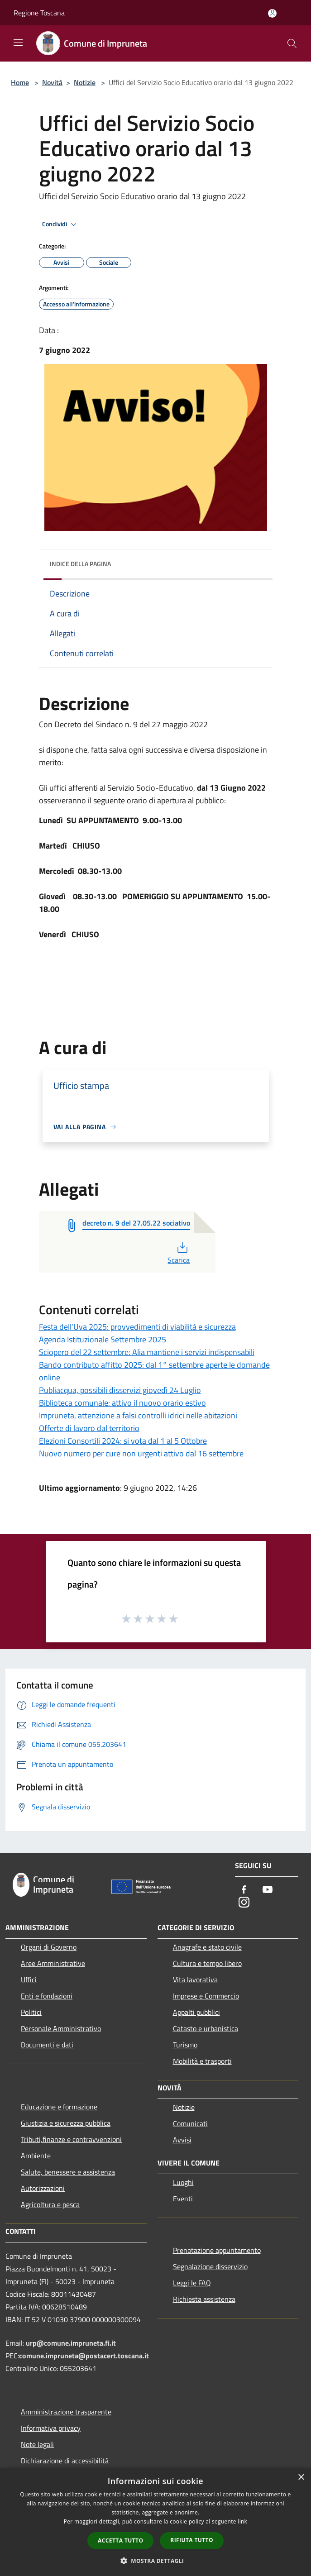  Describe the element at coordinates (37, 2444) in the screenshot. I see `Note legali` at that location.